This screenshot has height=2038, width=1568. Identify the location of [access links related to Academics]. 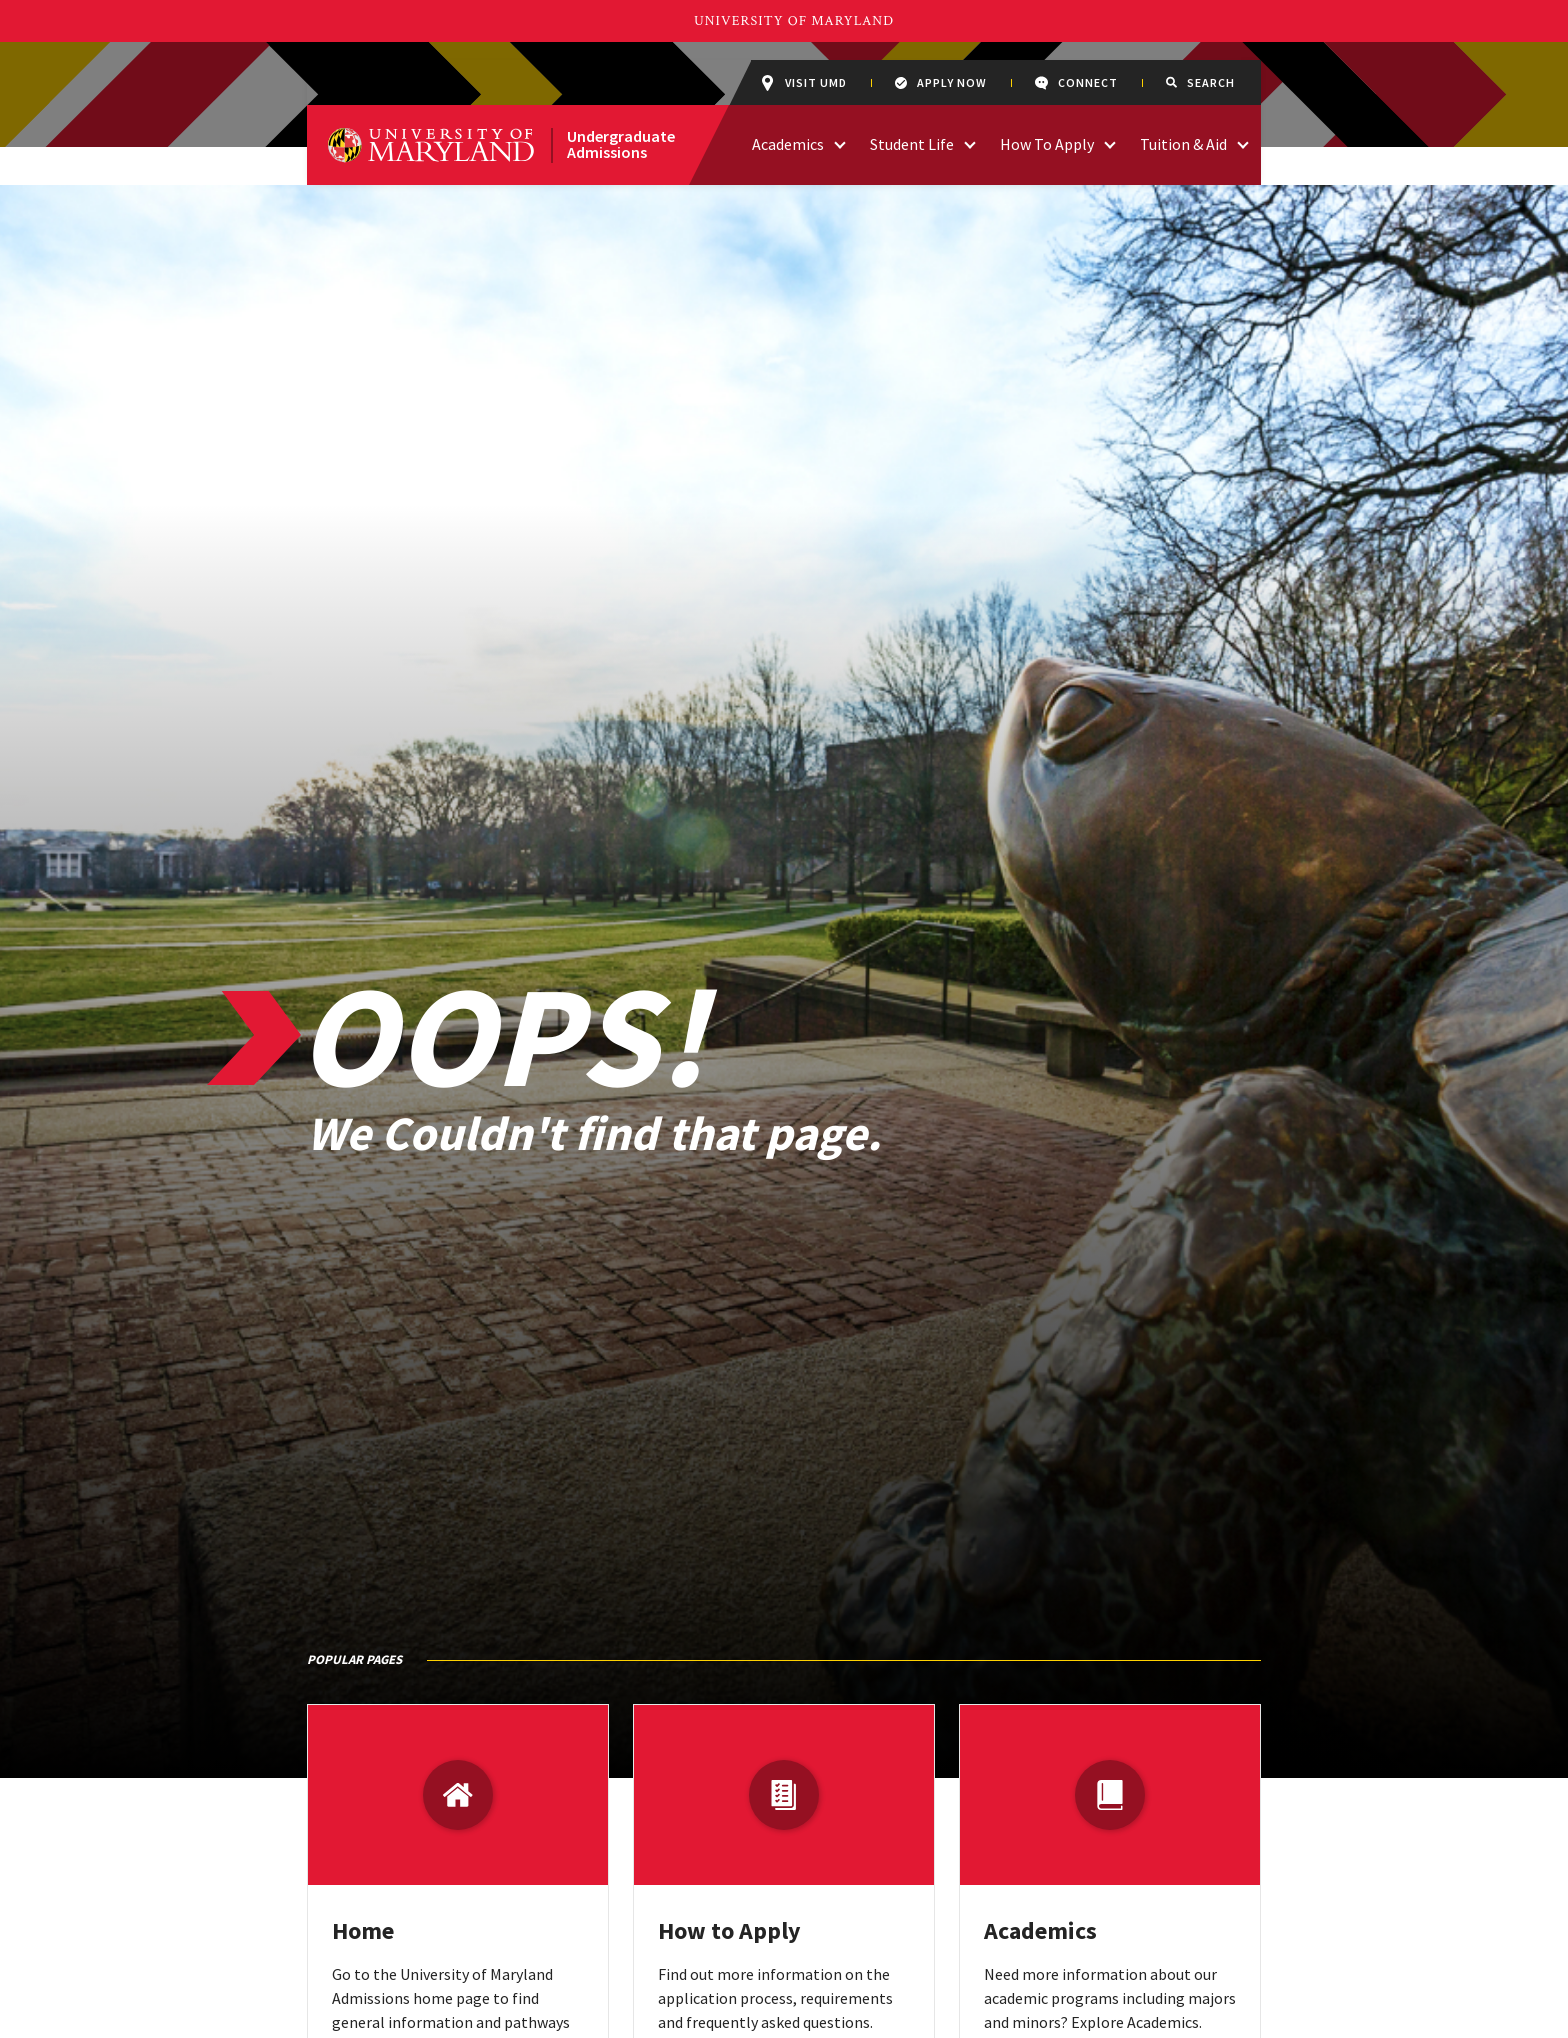
(840, 142).